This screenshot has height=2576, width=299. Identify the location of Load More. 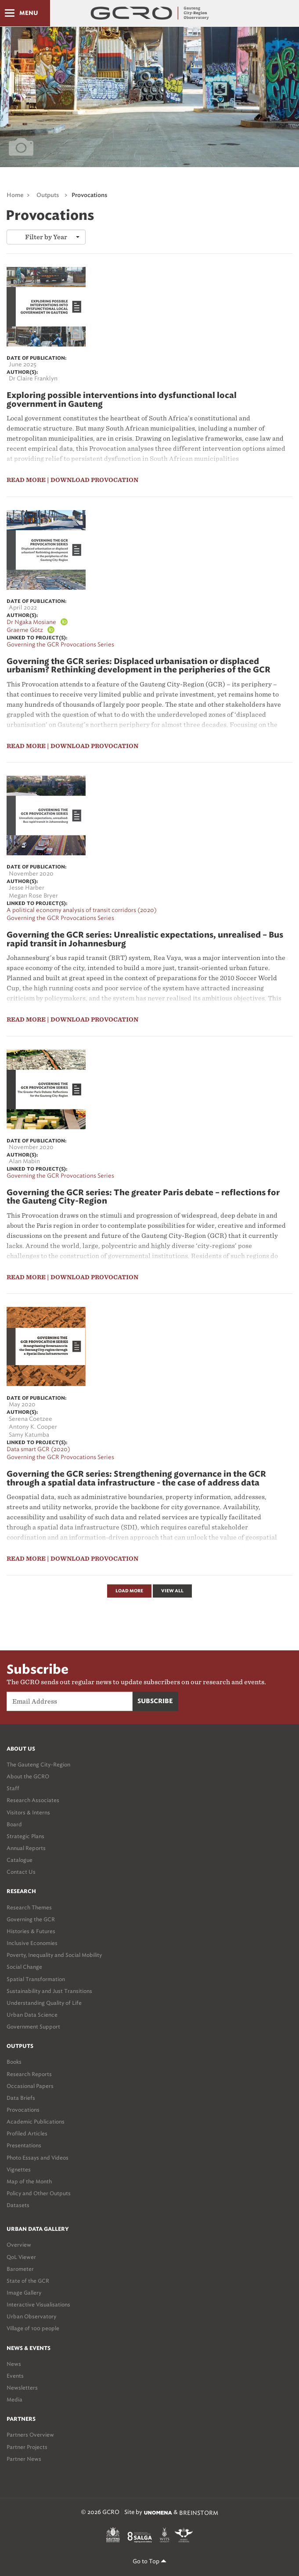
(129, 1591).